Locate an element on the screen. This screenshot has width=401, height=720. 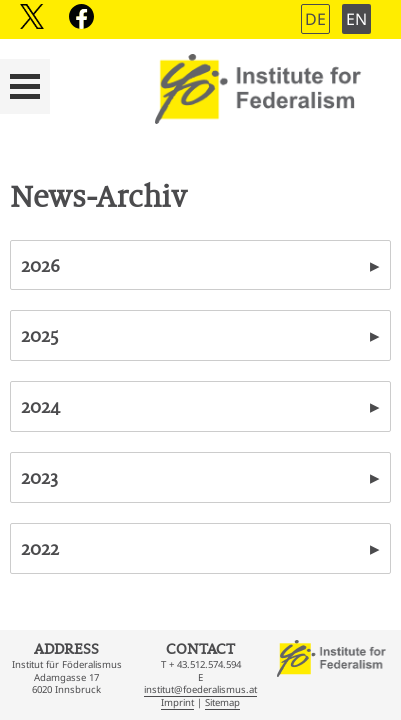
Sitemap is located at coordinates (222, 702).